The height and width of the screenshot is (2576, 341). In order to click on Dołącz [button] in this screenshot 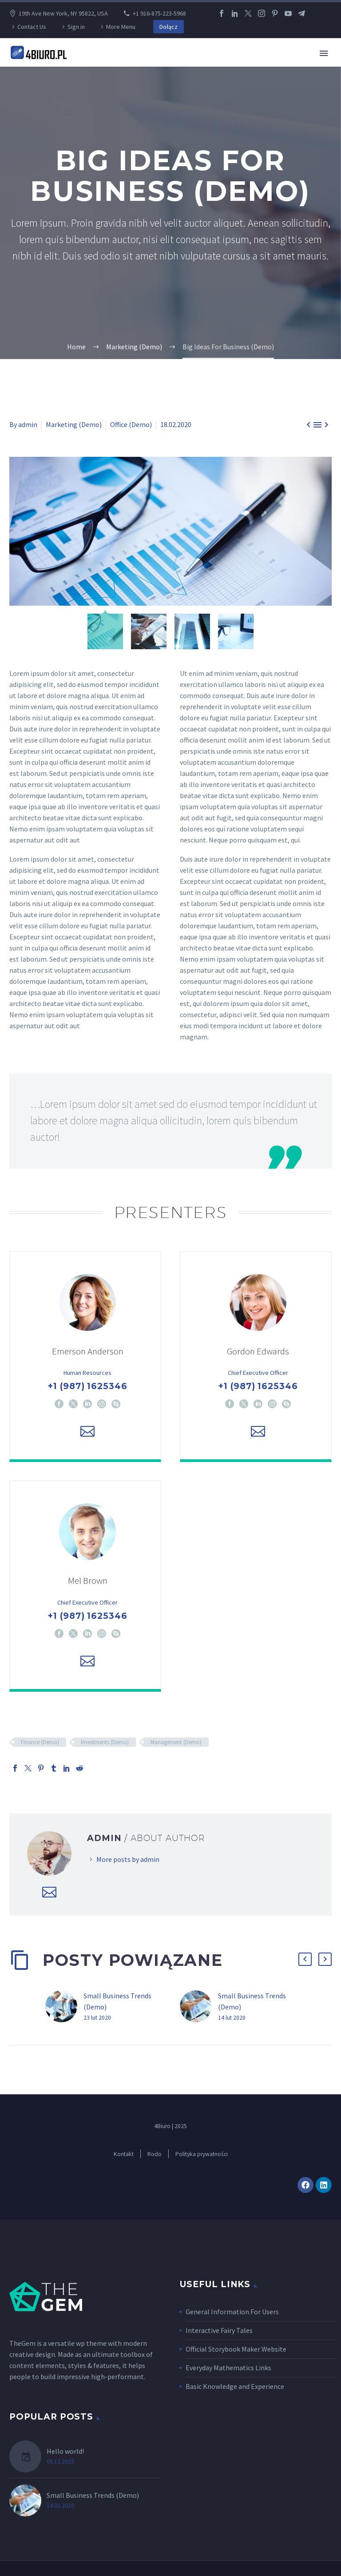, I will do `click(168, 27)`.